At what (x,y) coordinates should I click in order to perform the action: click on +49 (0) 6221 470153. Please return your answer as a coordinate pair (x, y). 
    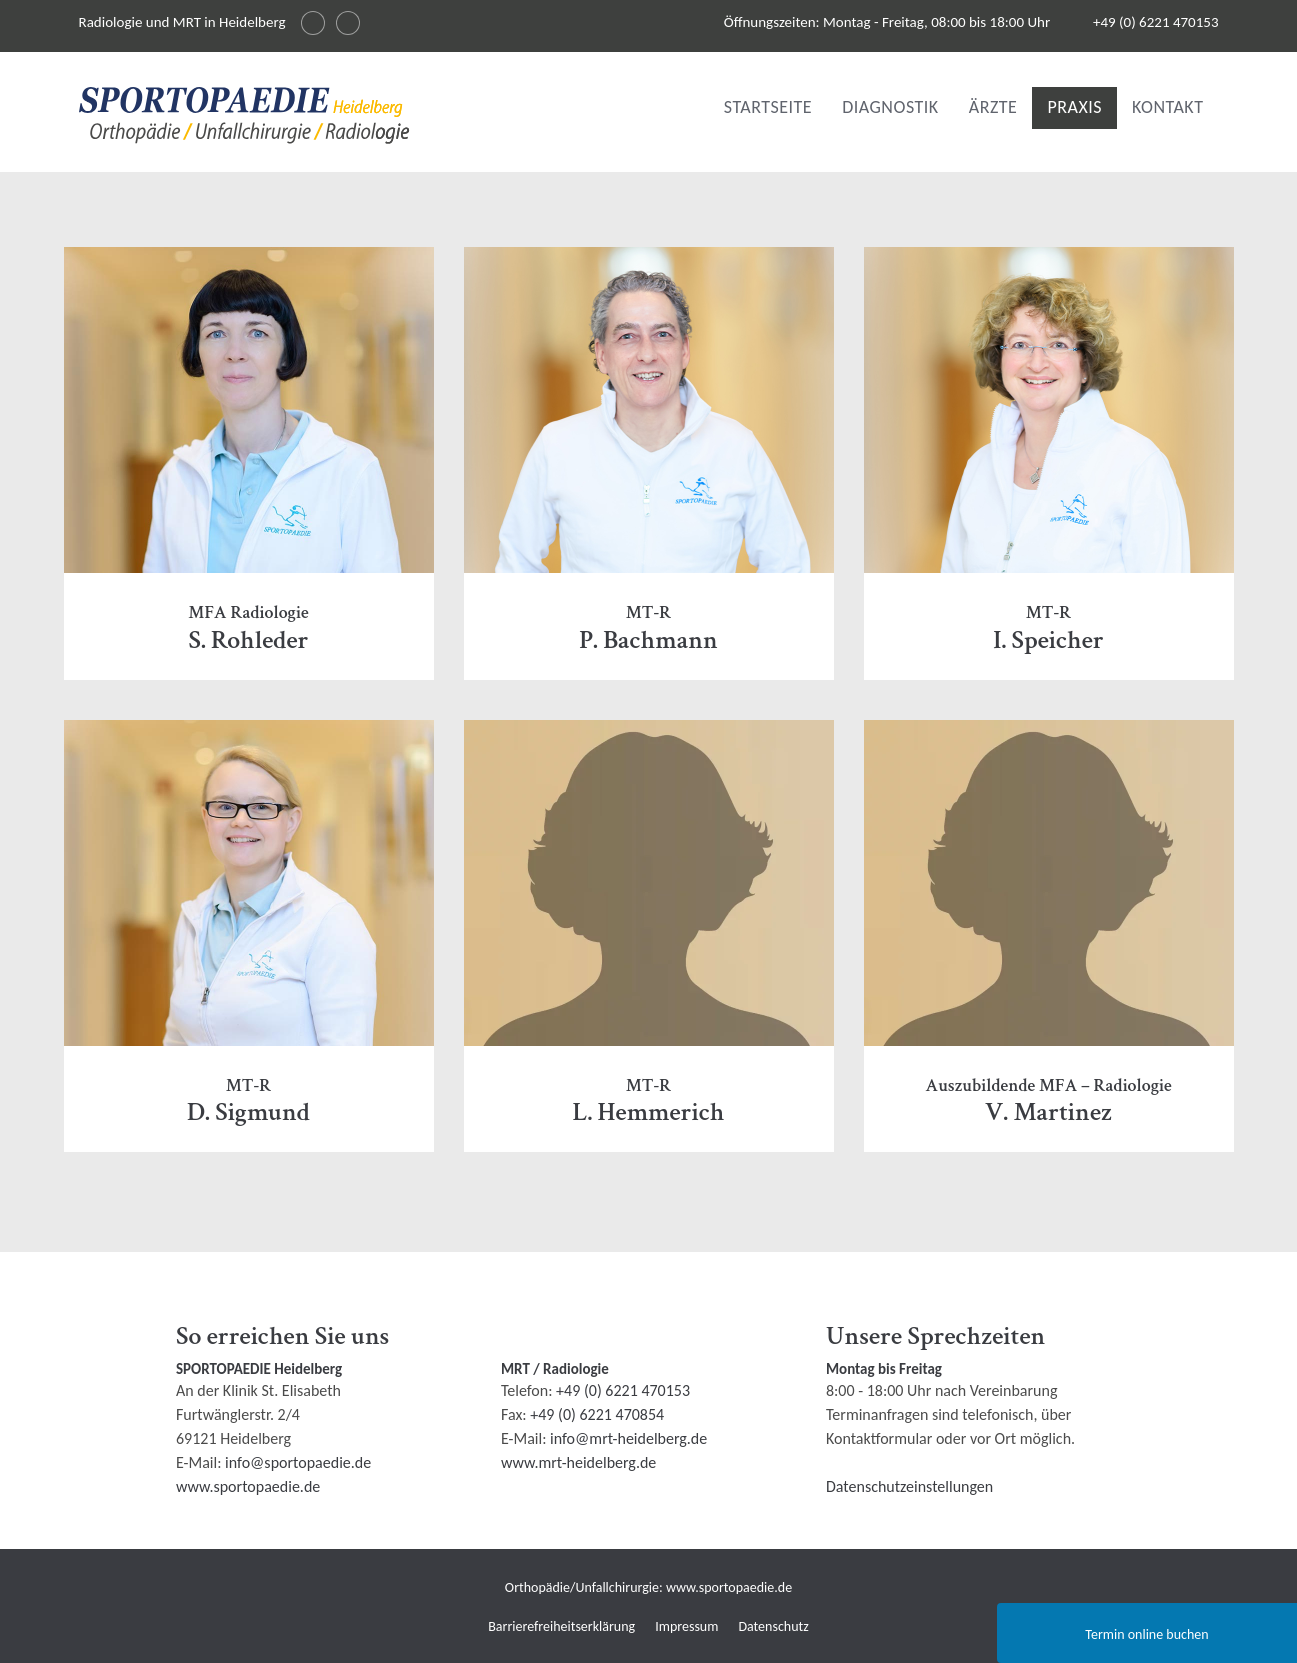
    Looking at the image, I should click on (1156, 22).